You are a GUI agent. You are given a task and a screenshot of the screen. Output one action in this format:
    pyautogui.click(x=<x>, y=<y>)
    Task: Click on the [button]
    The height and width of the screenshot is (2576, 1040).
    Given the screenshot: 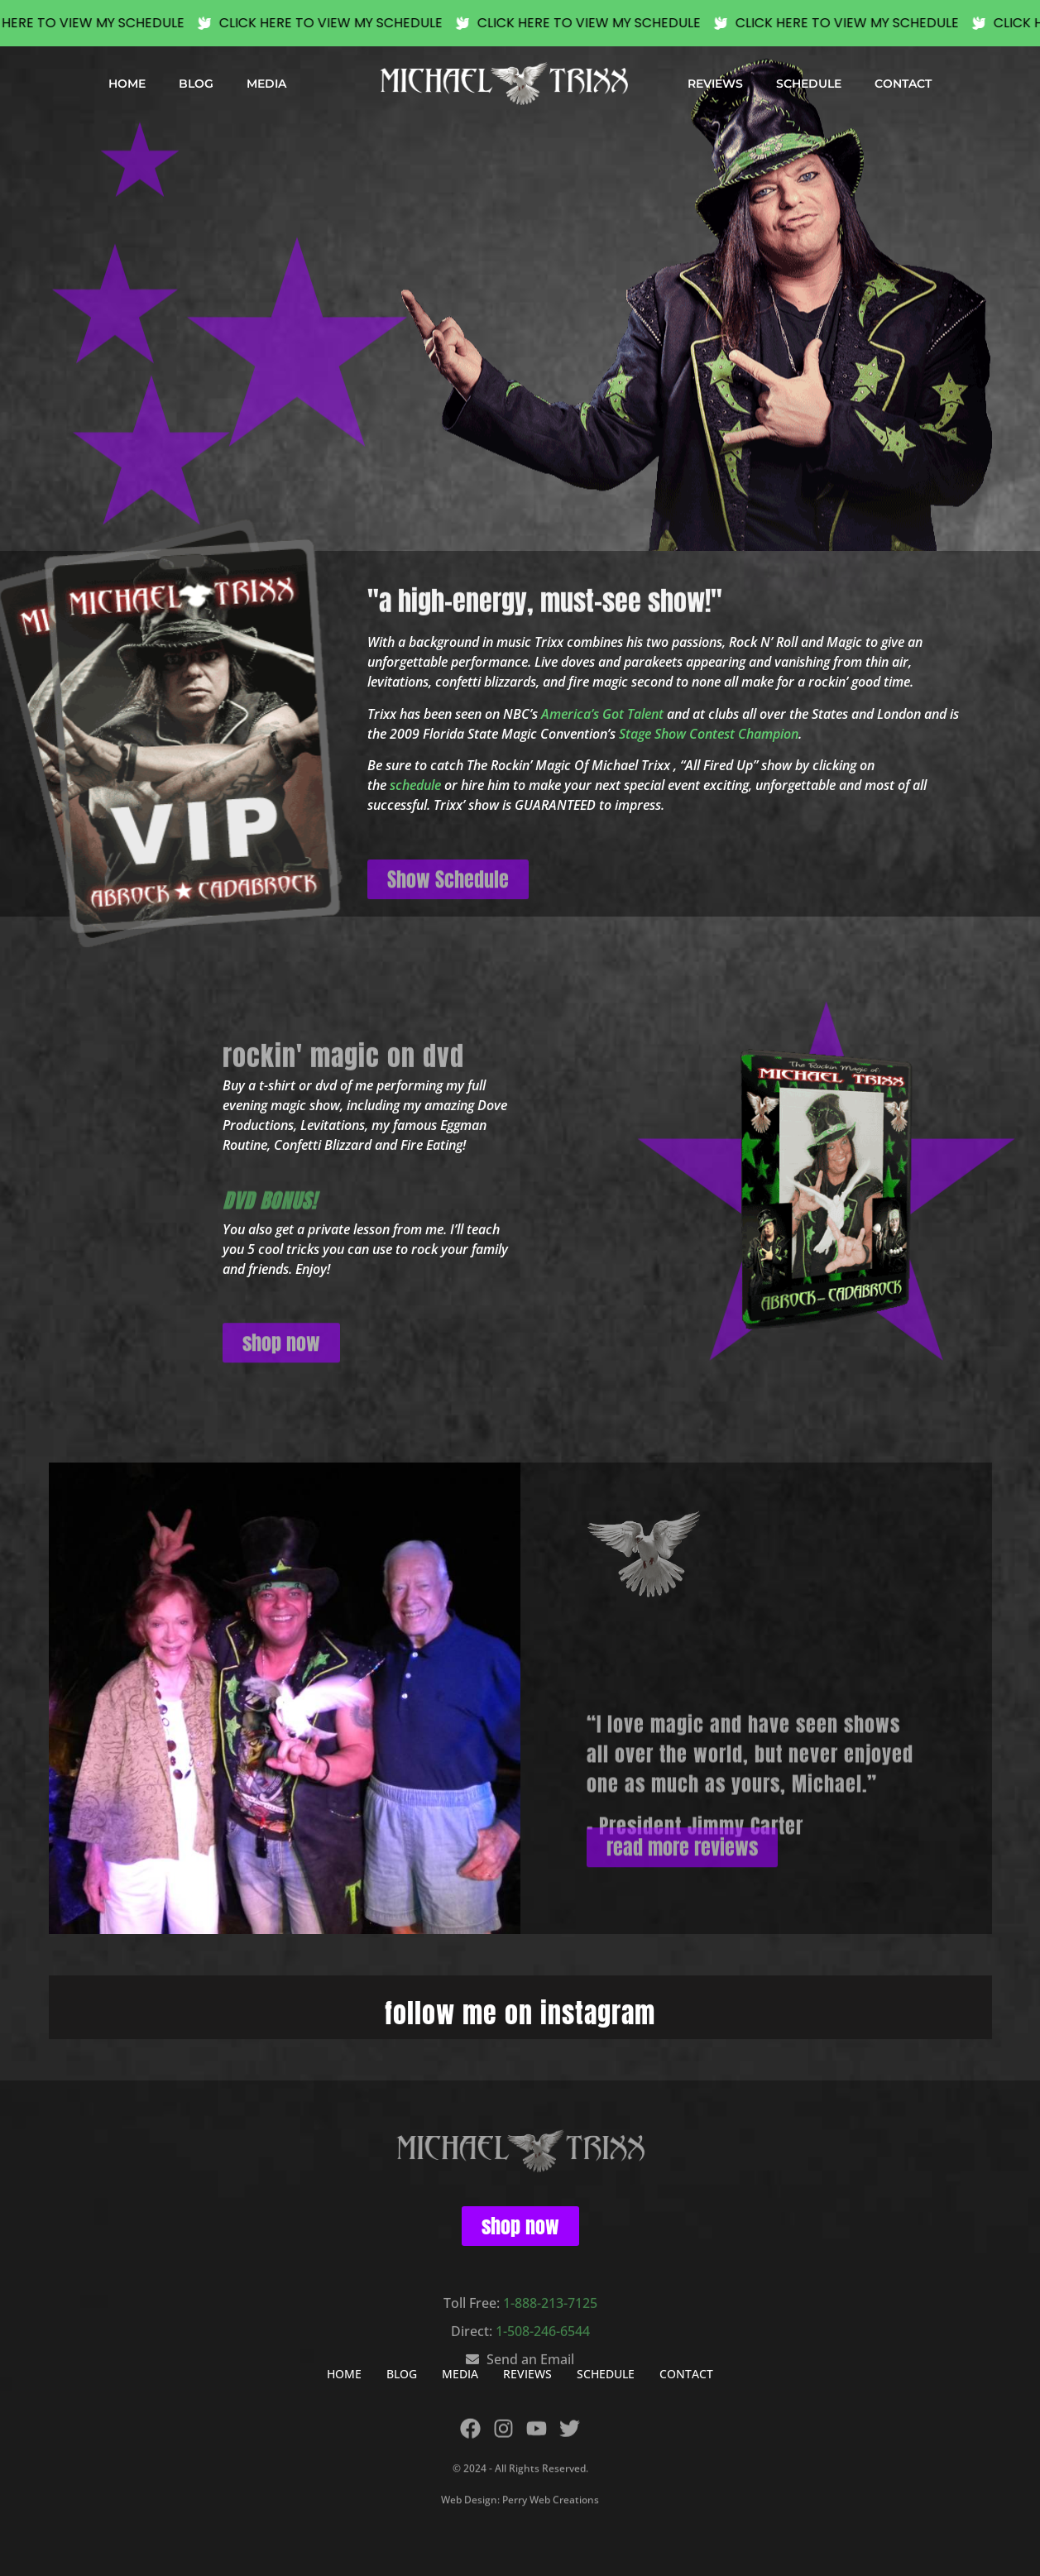 What is the action you would take?
    pyautogui.click(x=167, y=151)
    